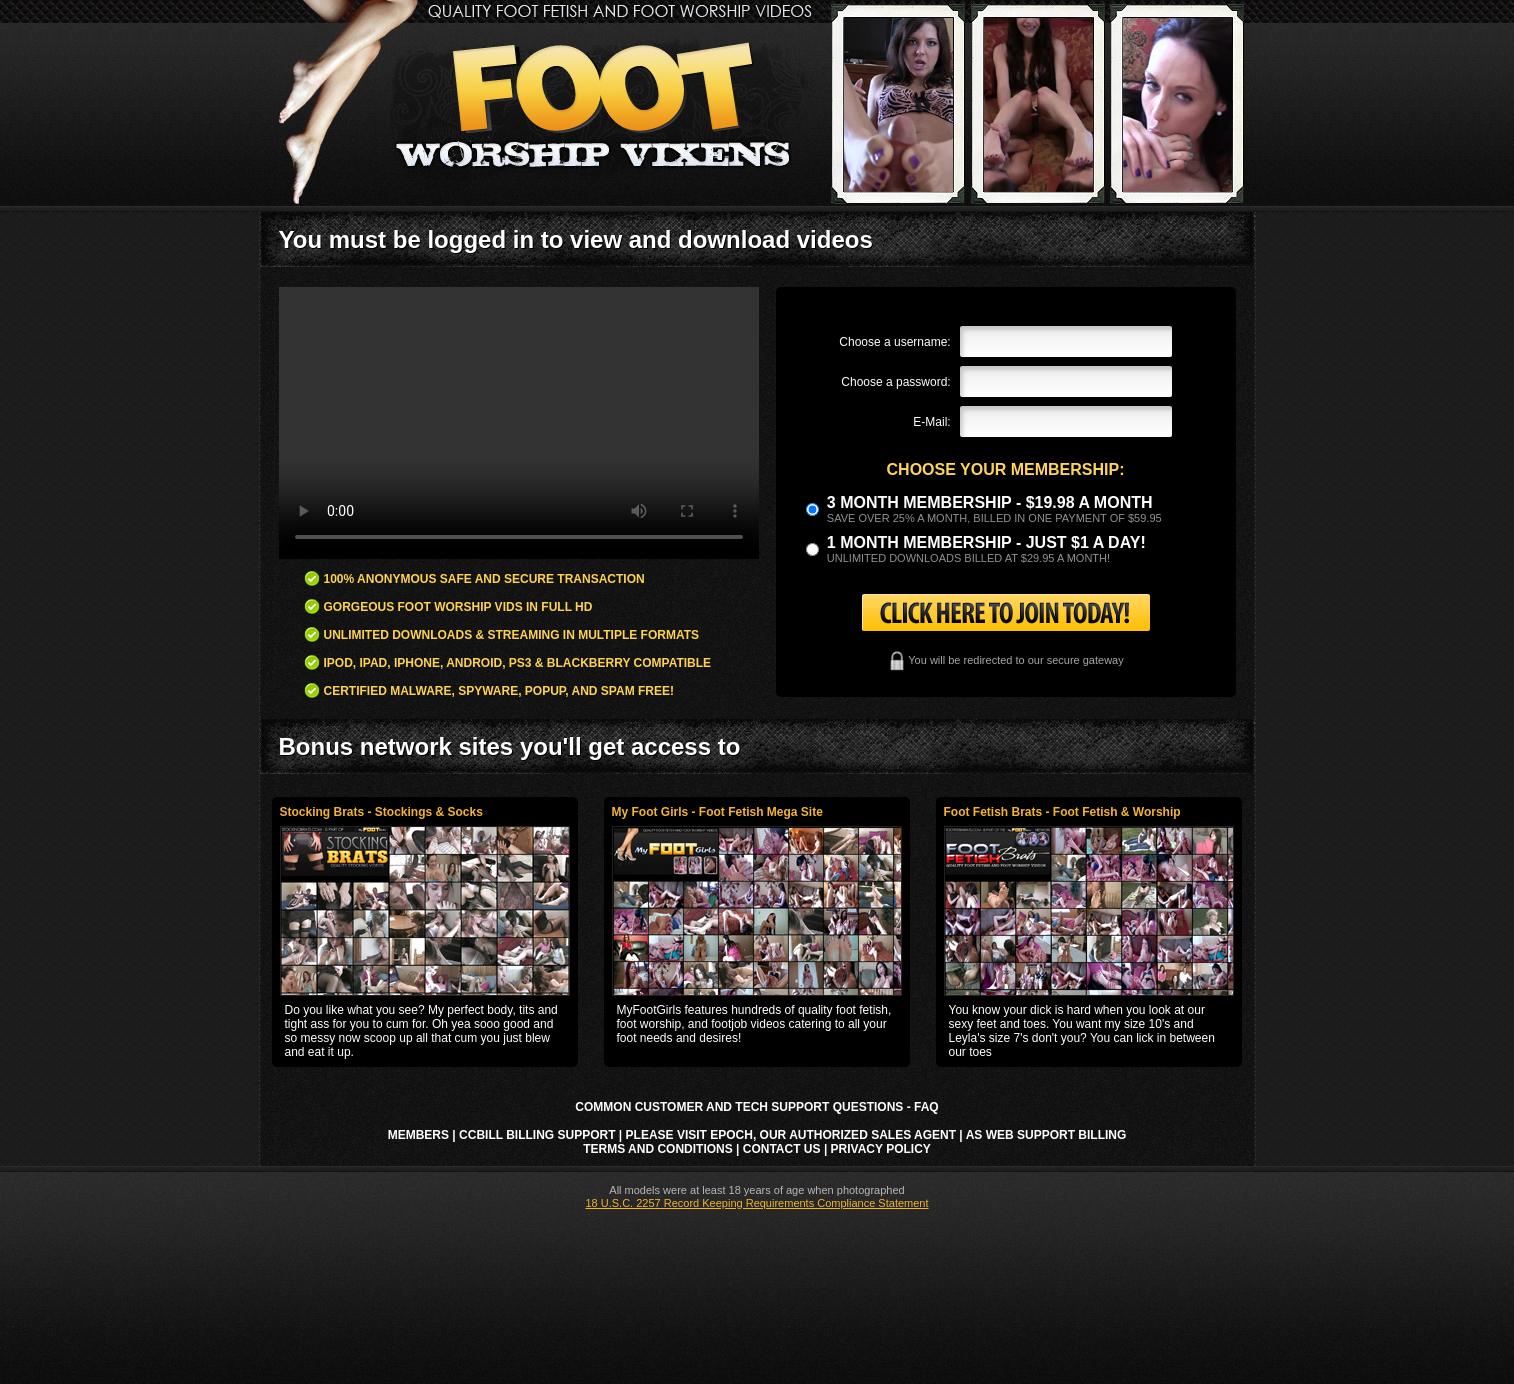 Image resolution: width=1514 pixels, height=1384 pixels. Describe the element at coordinates (1046, 1135) in the screenshot. I see `AS Web Support Billing` at that location.